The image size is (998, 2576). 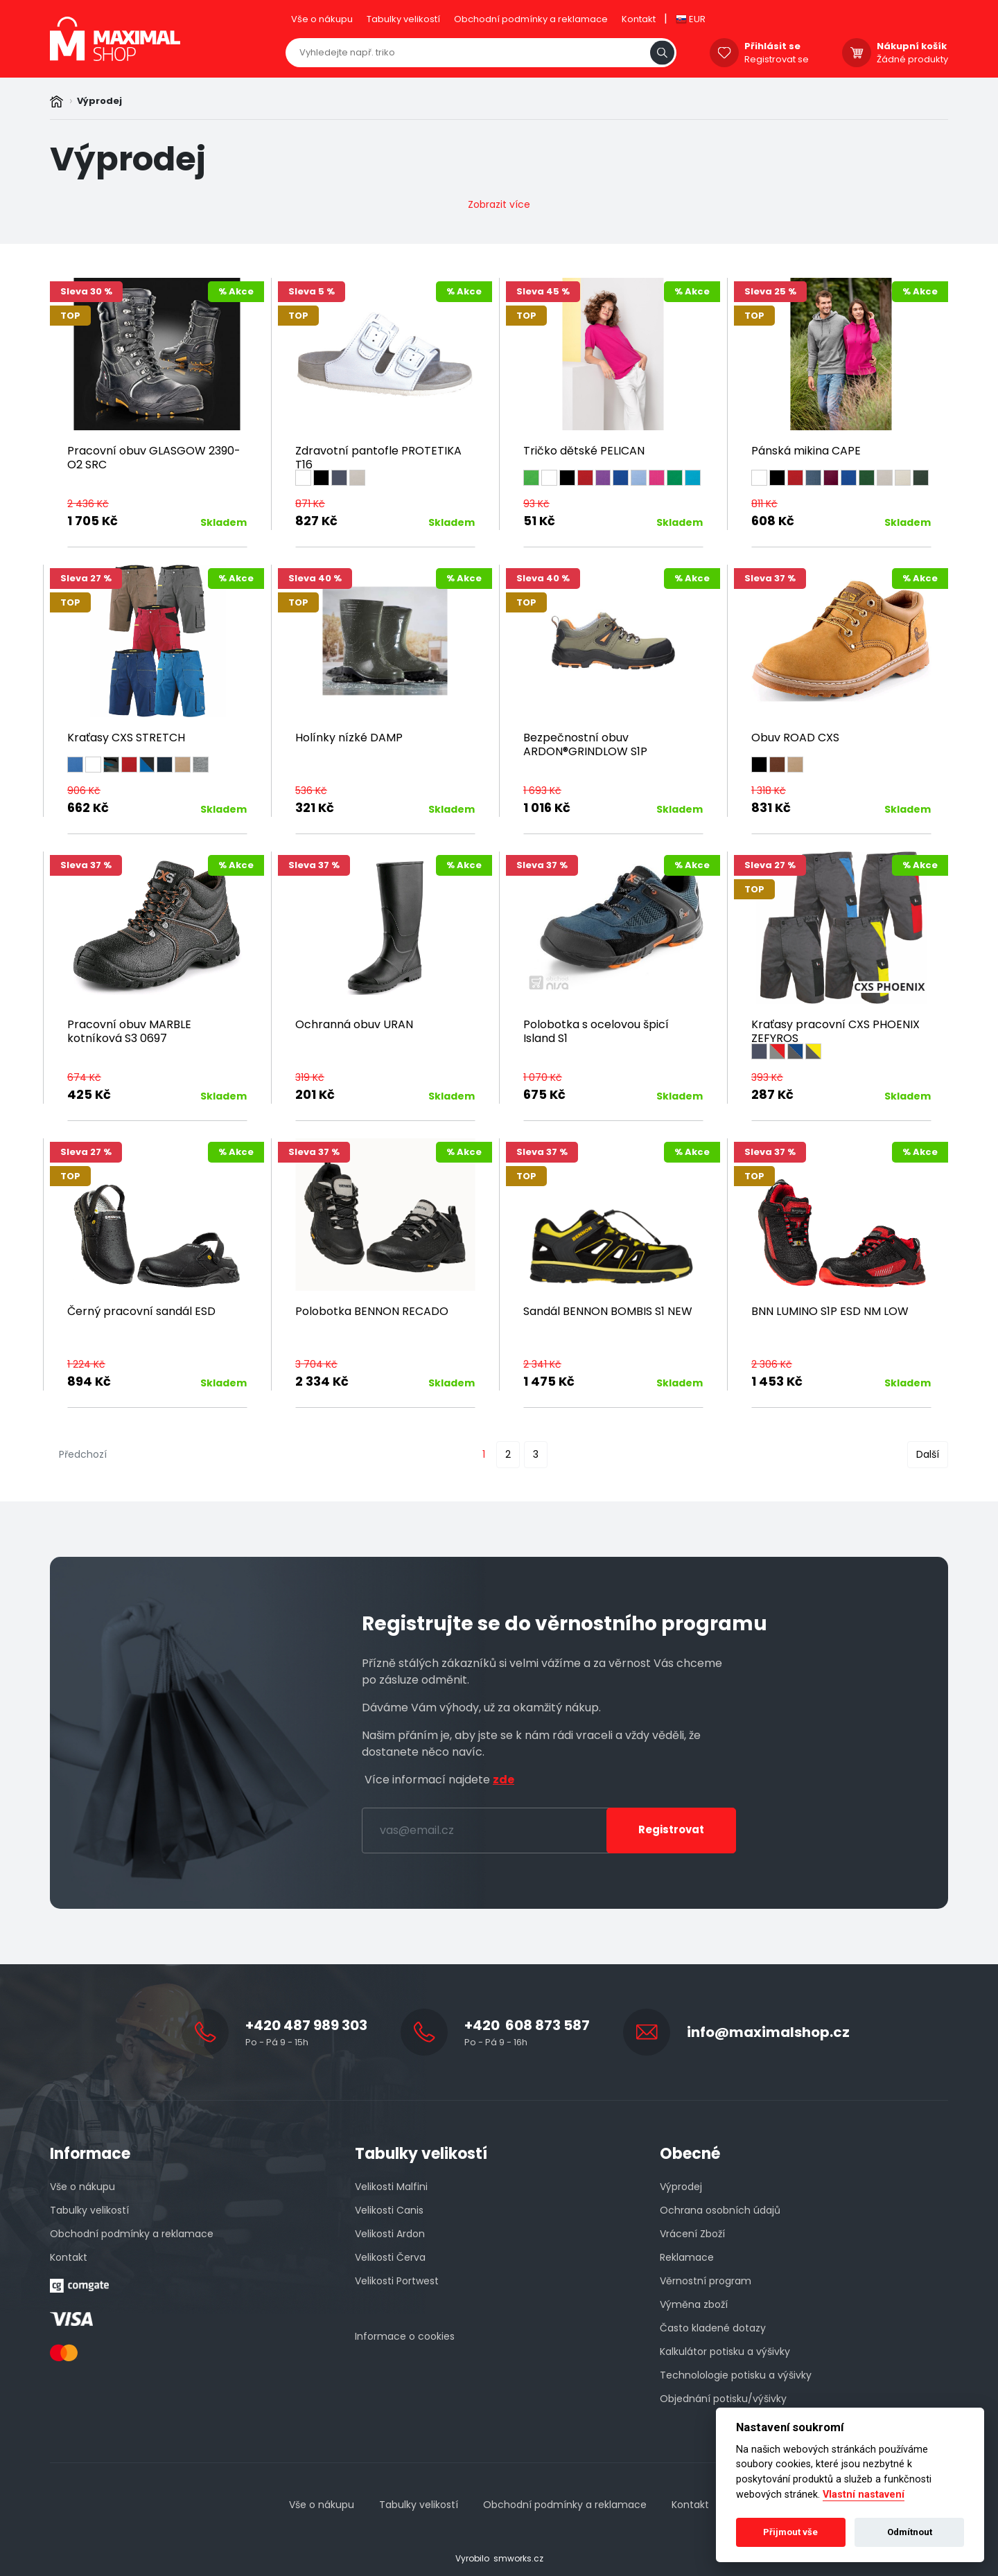 What do you see at coordinates (84, 1077) in the screenshot?
I see `674 Kč` at bounding box center [84, 1077].